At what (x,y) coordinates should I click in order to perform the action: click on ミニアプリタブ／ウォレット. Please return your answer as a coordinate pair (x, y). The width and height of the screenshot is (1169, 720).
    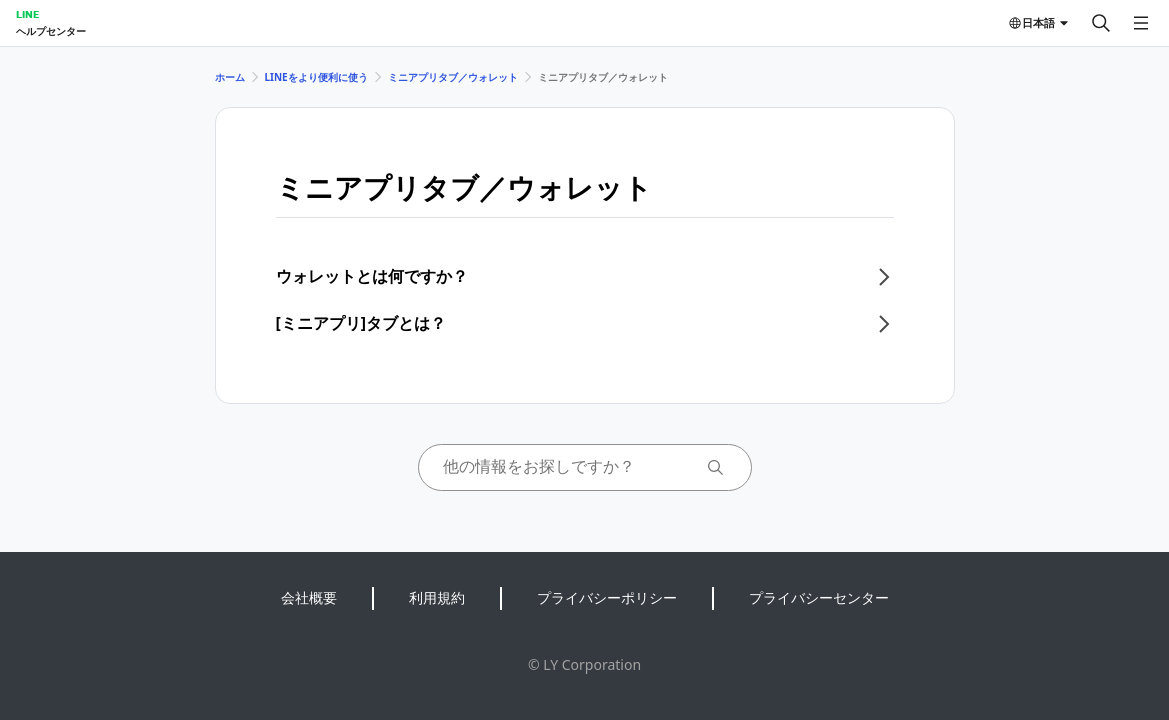
    Looking at the image, I should click on (453, 77).